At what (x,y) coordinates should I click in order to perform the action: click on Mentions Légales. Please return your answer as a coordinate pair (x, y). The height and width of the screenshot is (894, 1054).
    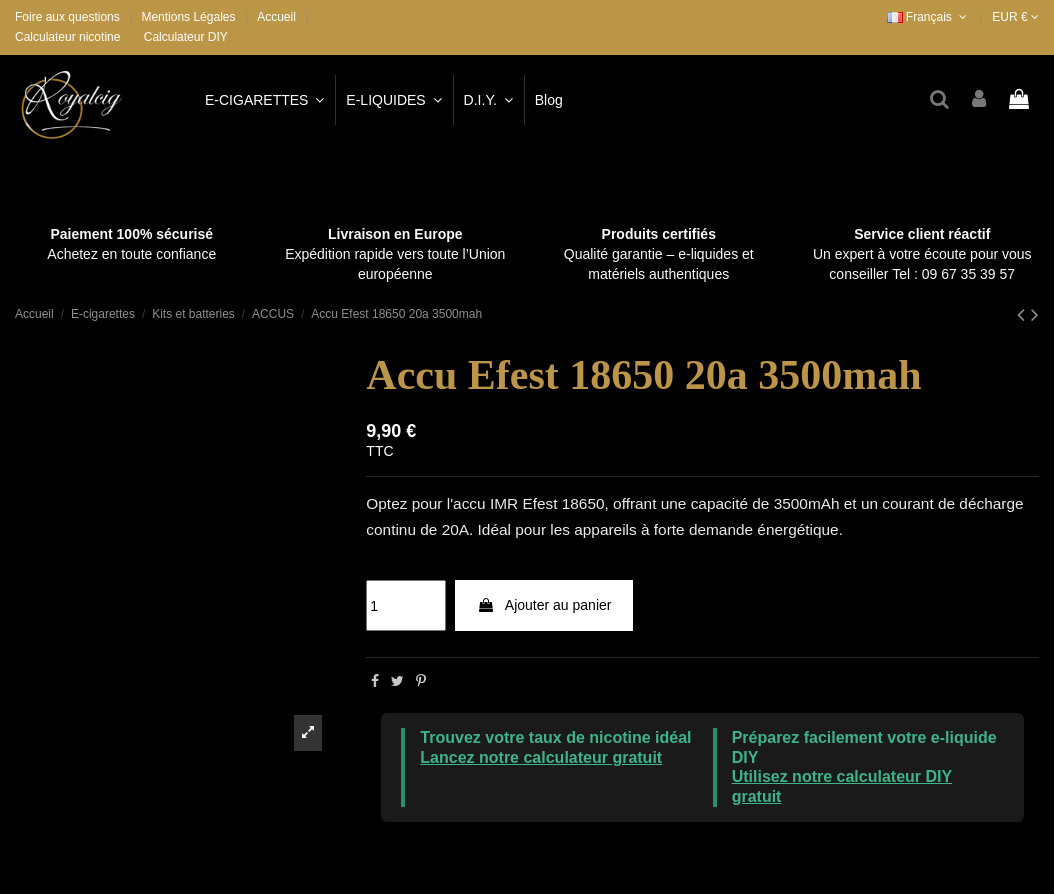
    Looking at the image, I should click on (189, 17).